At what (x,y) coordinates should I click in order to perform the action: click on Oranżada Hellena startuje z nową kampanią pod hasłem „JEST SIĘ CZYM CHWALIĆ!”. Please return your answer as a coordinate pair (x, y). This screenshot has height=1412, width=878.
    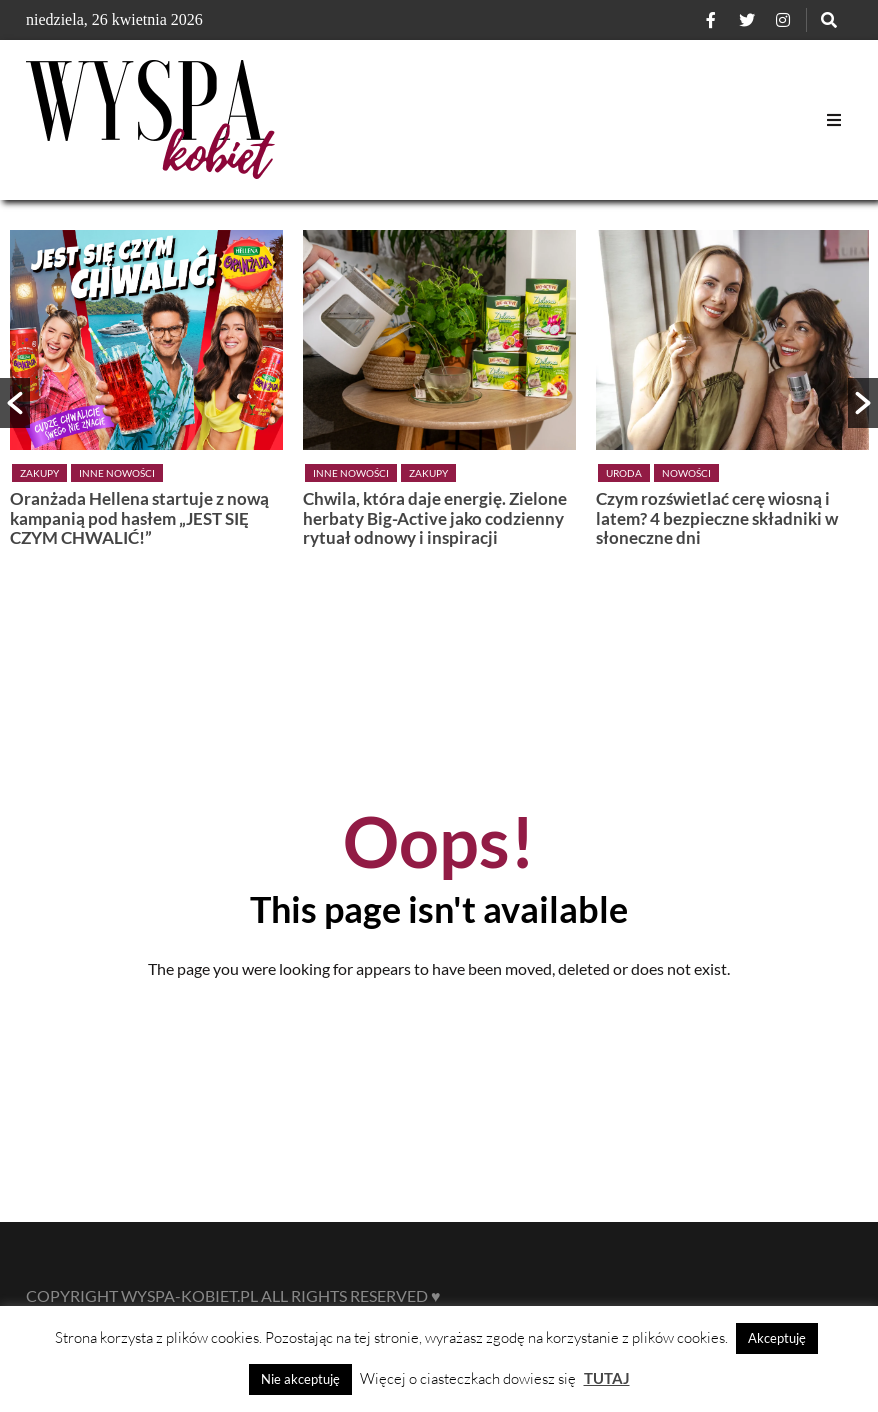
    Looking at the image, I should click on (139, 518).